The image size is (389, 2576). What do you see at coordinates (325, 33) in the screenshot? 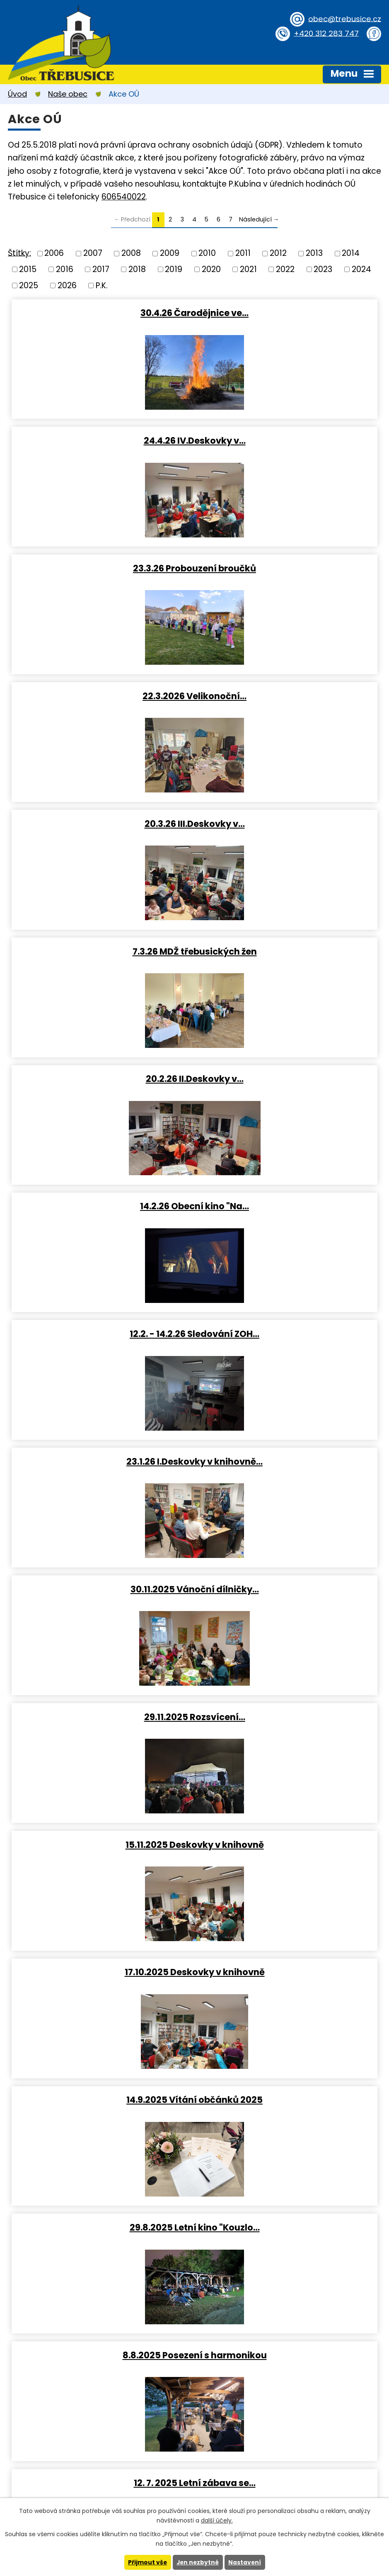
I see `+420 312 283 747` at bounding box center [325, 33].